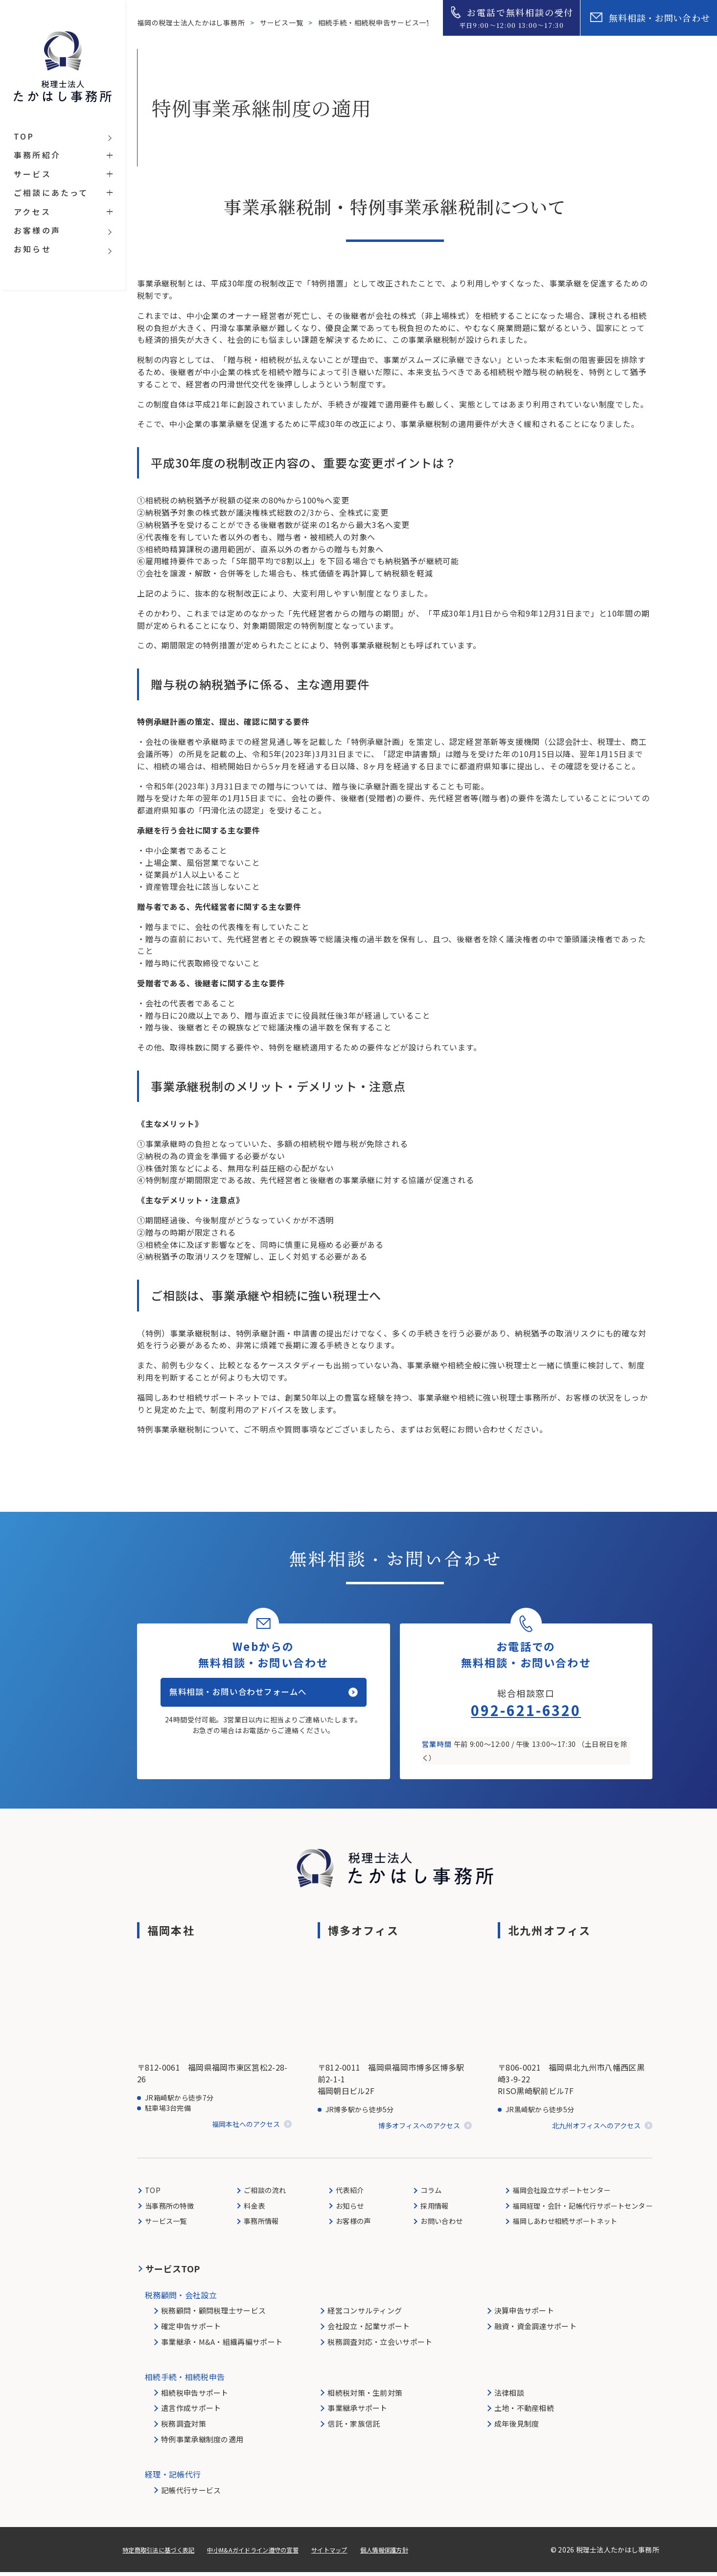 This screenshot has height=2576, width=717. I want to click on 料金表, so click(253, 2209).